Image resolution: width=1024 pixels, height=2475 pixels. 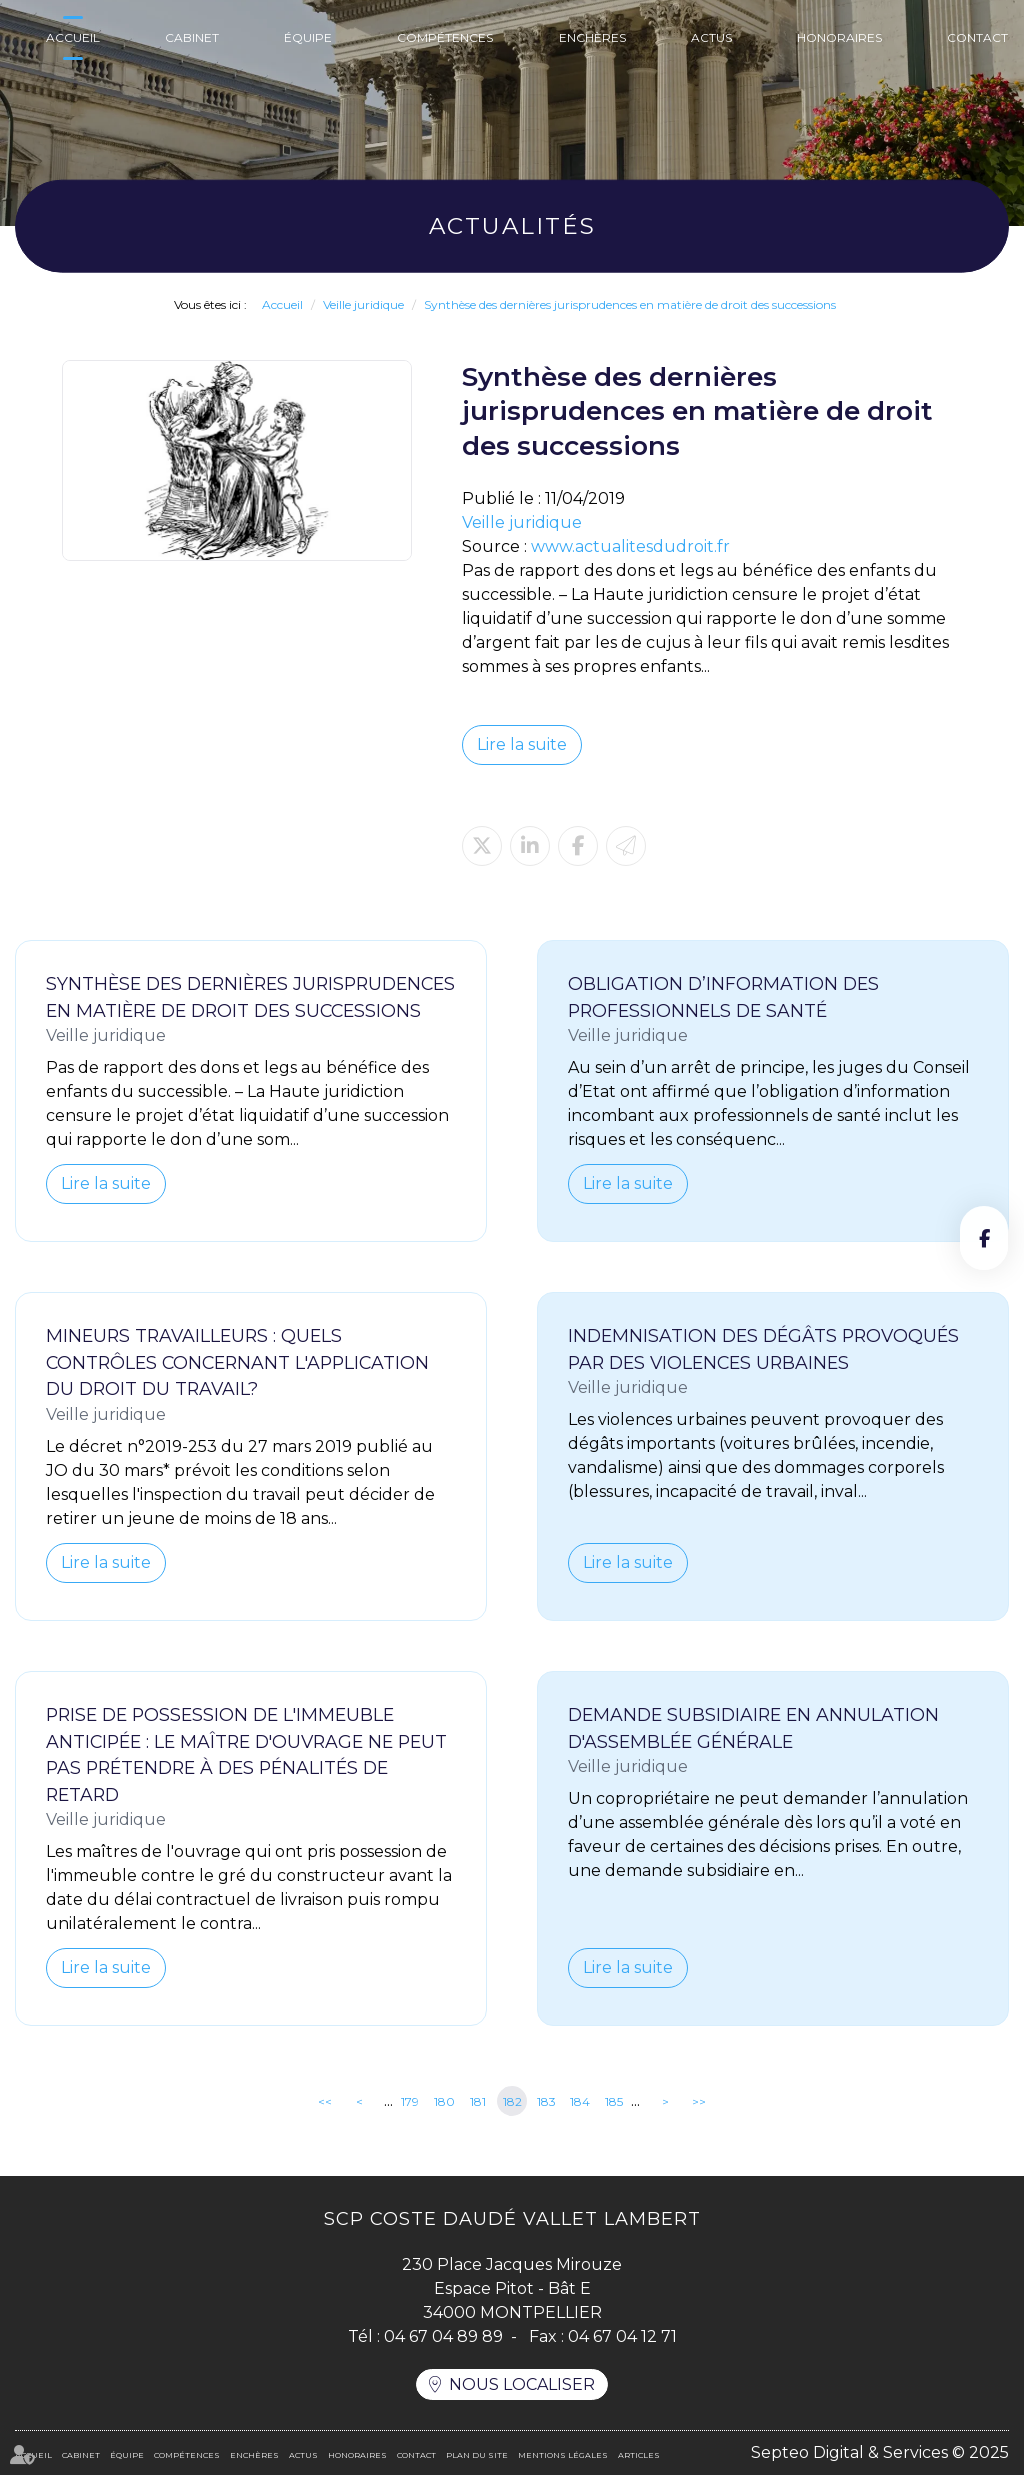 What do you see at coordinates (237, 1362) in the screenshot?
I see `Mineurs travailleurs : quels contrôles concernant l'application du droit du travail?` at bounding box center [237, 1362].